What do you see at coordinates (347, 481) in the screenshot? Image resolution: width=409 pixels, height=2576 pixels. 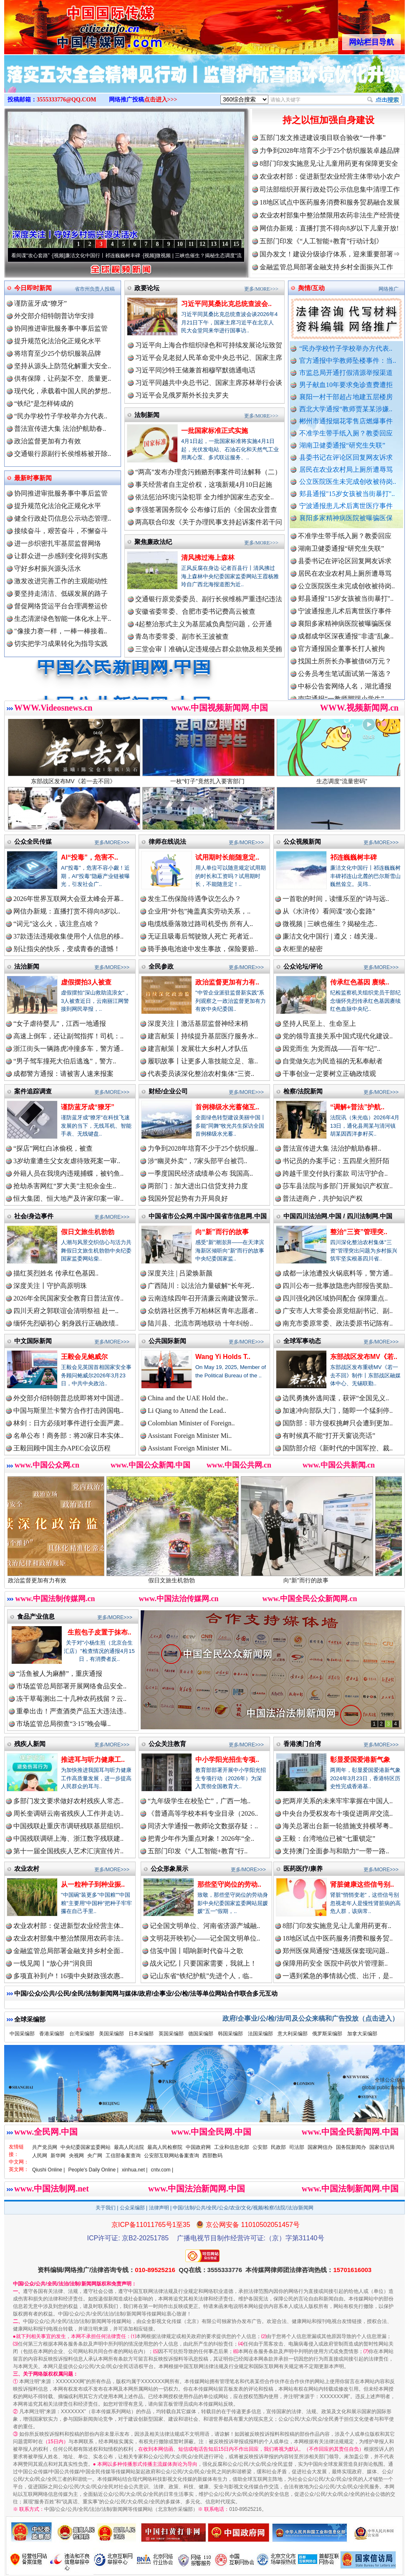 I see `公立医院医生未完成创收被待岗..` at bounding box center [347, 481].